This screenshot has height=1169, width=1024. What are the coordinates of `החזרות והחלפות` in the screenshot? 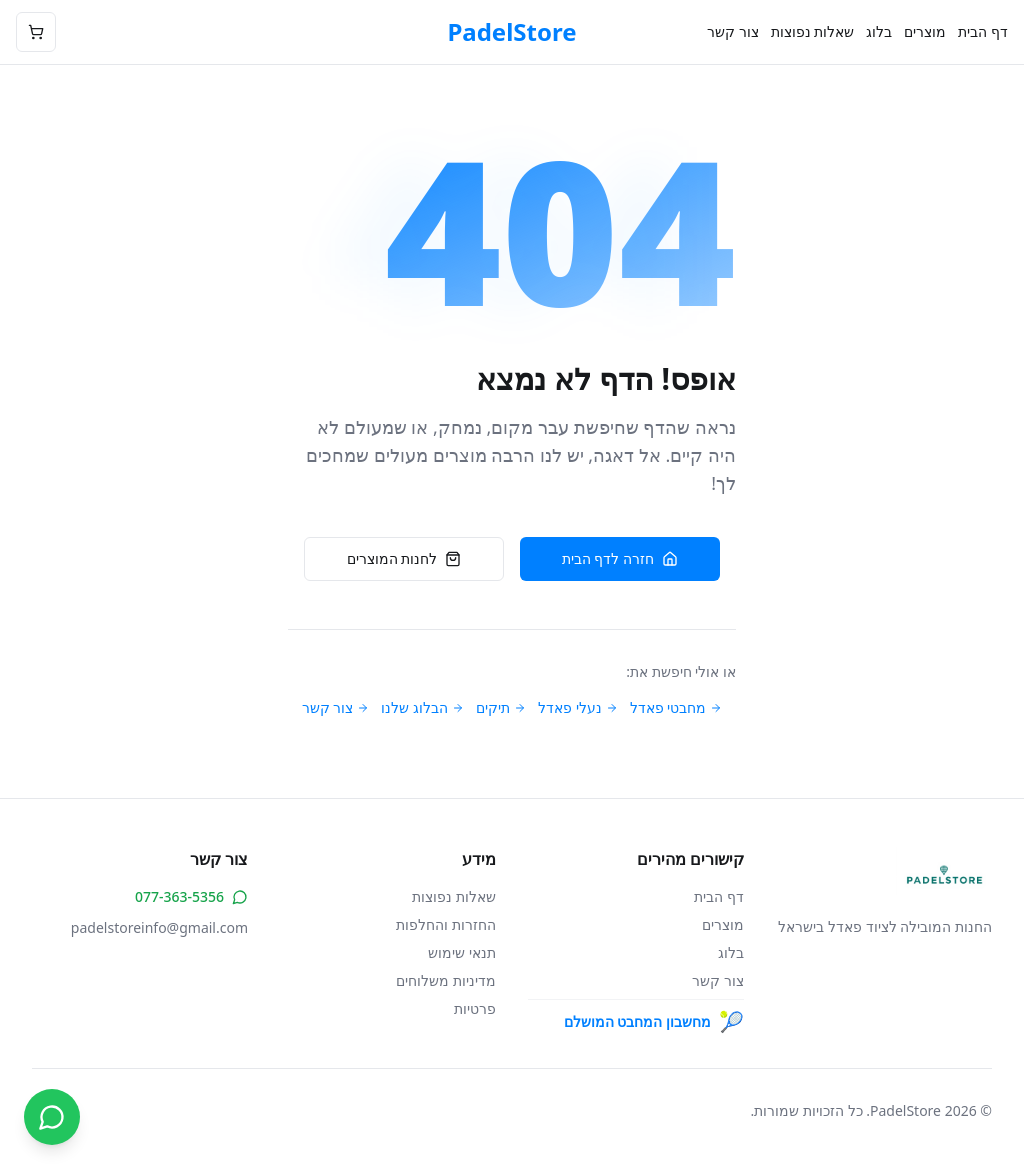 It's located at (446, 924).